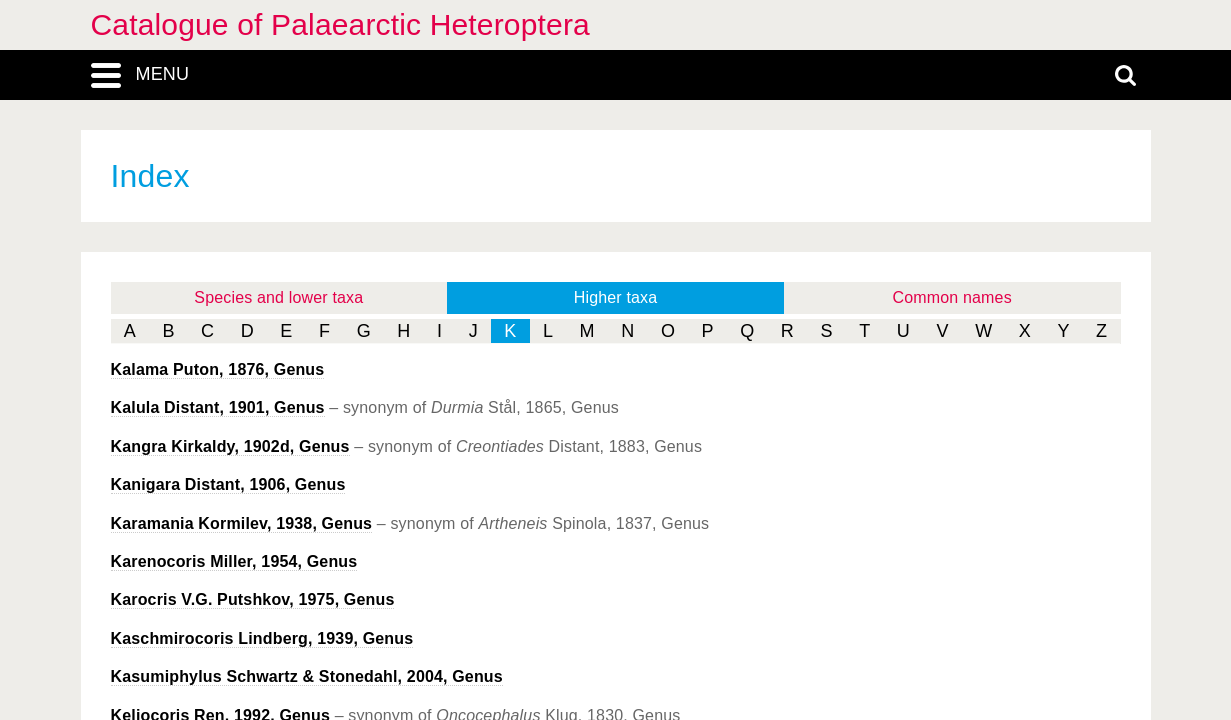 The width and height of the screenshot is (1231, 720). Describe the element at coordinates (262, 638) in the screenshot. I see `Lindberg, 1939, Genus` at that location.